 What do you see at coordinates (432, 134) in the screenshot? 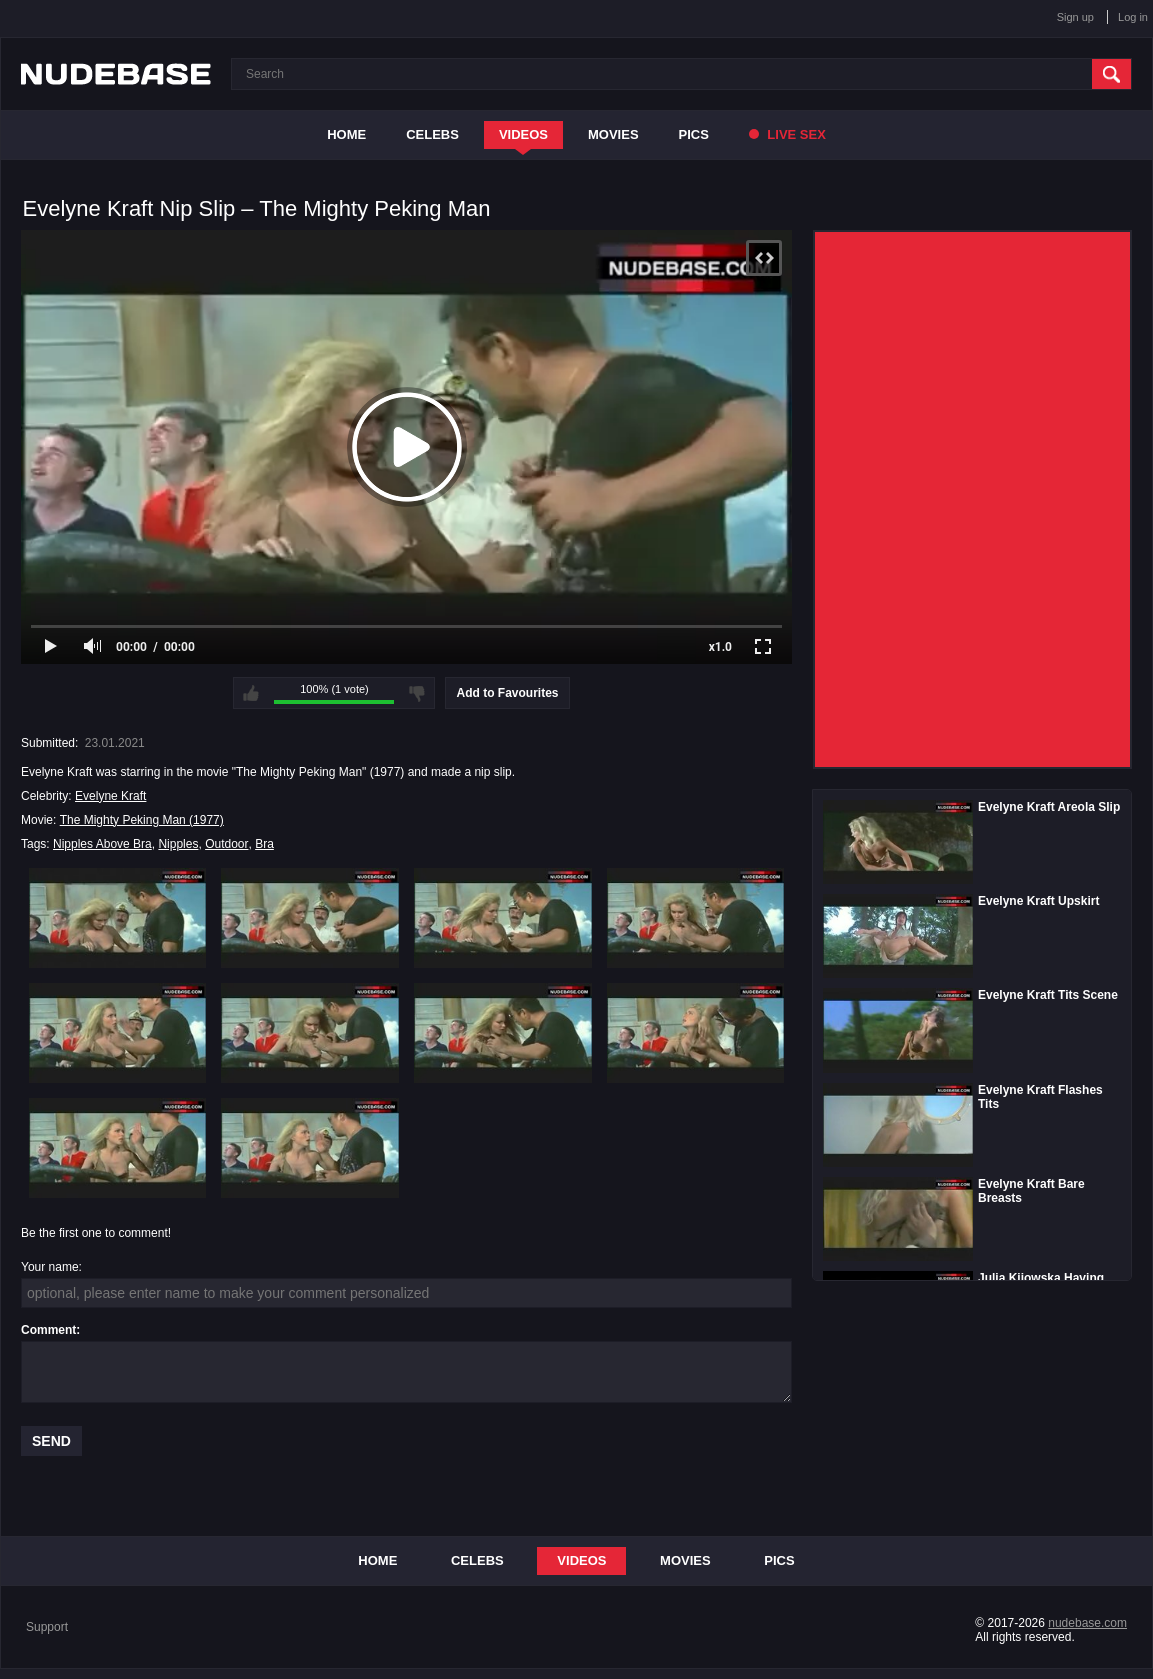
I see `Celebs` at bounding box center [432, 134].